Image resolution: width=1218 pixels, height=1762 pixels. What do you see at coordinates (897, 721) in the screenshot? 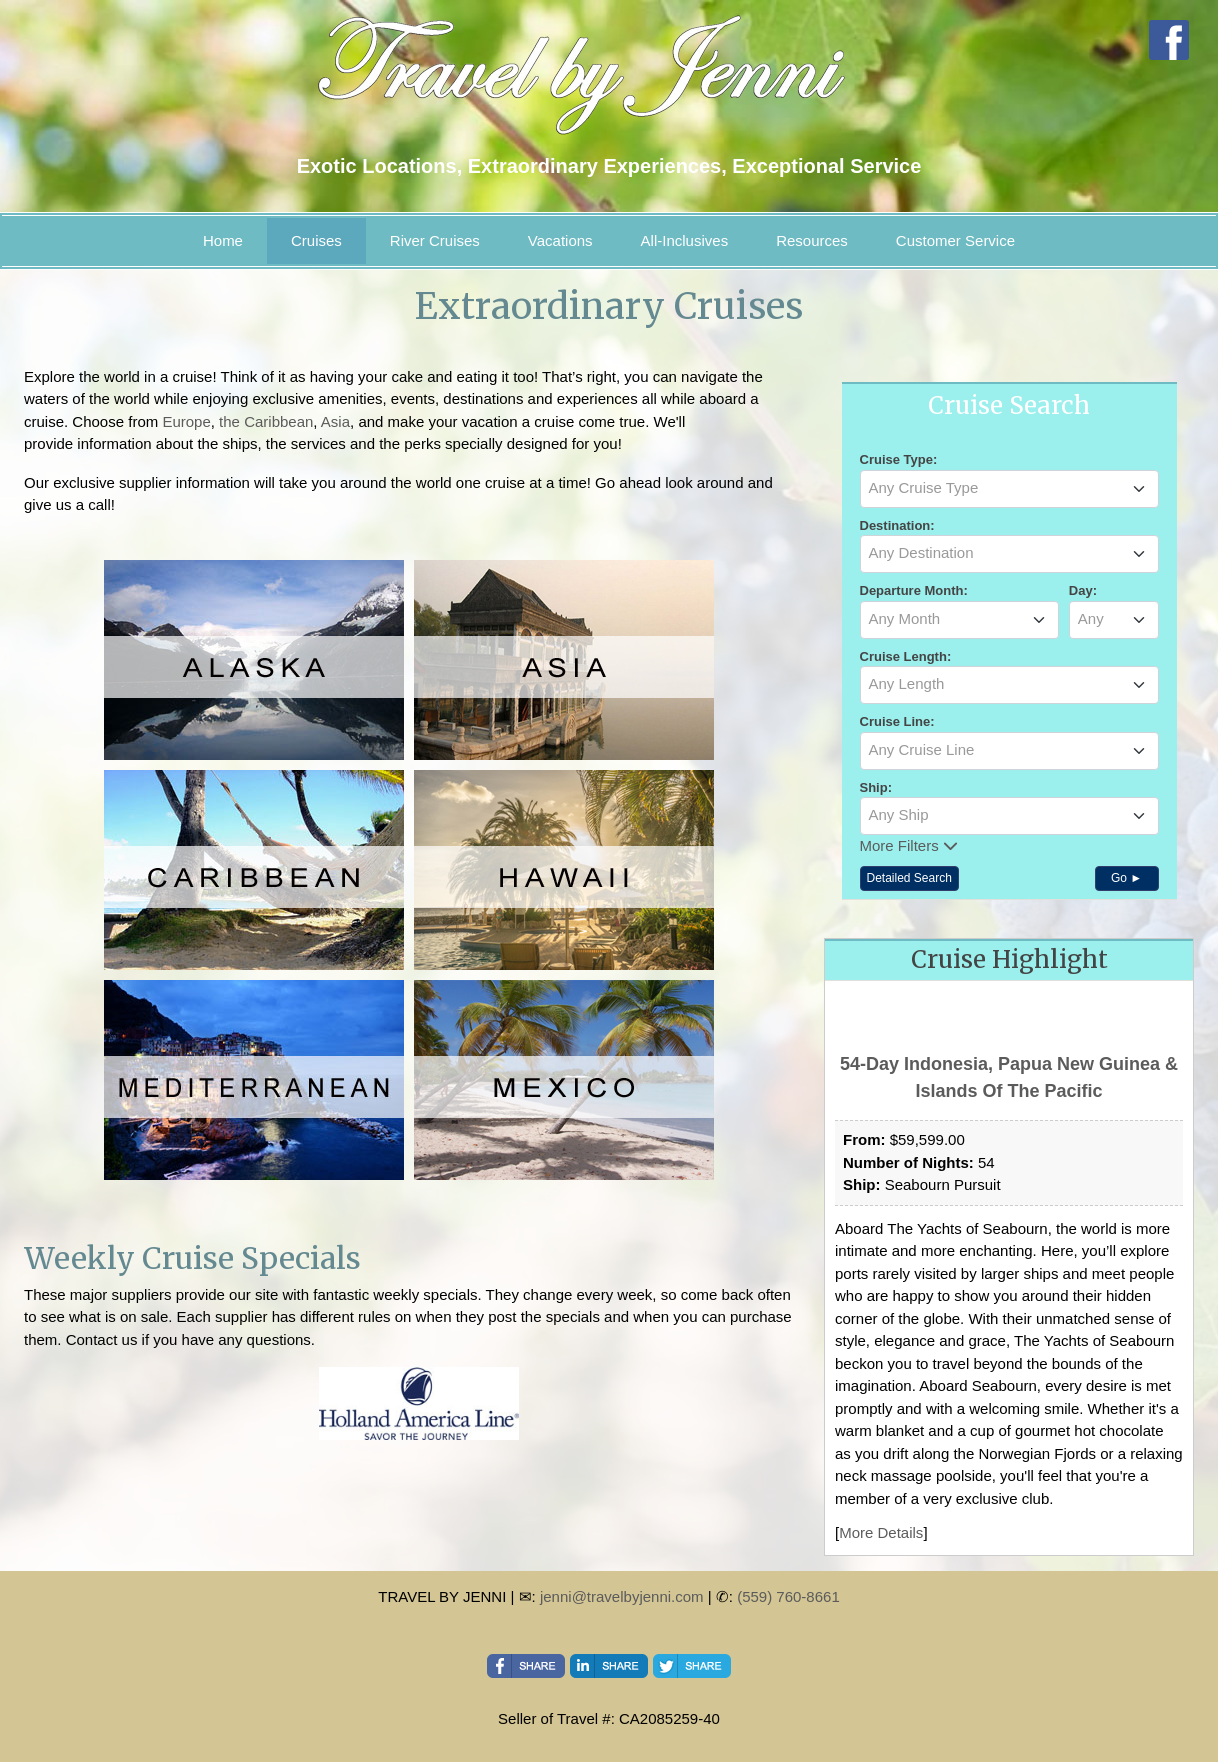
I see `Cruise Line:` at bounding box center [897, 721].